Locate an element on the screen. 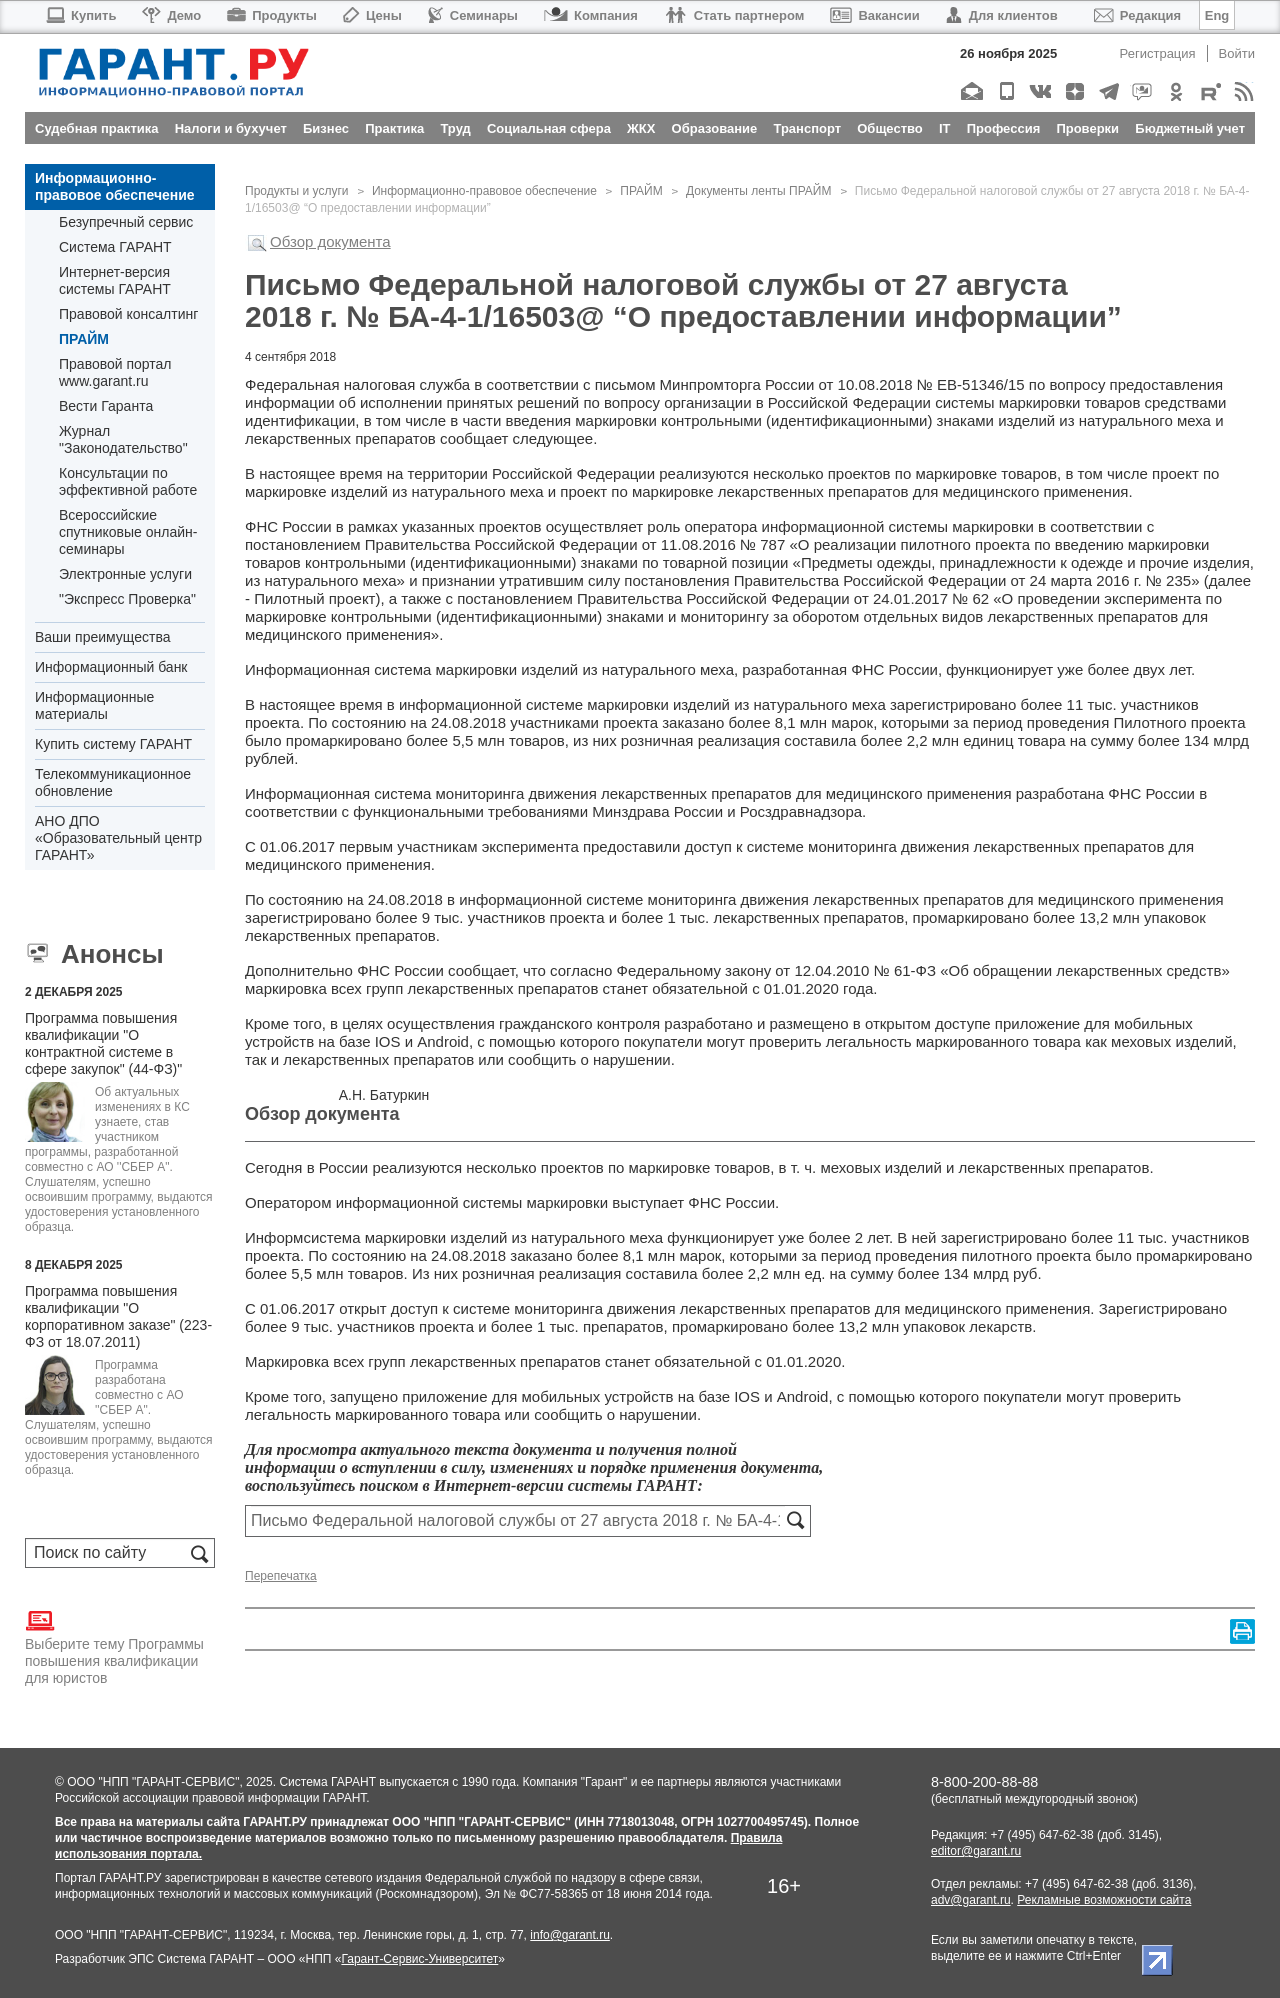 This screenshot has width=1280, height=1998. Войти is located at coordinates (1237, 53).